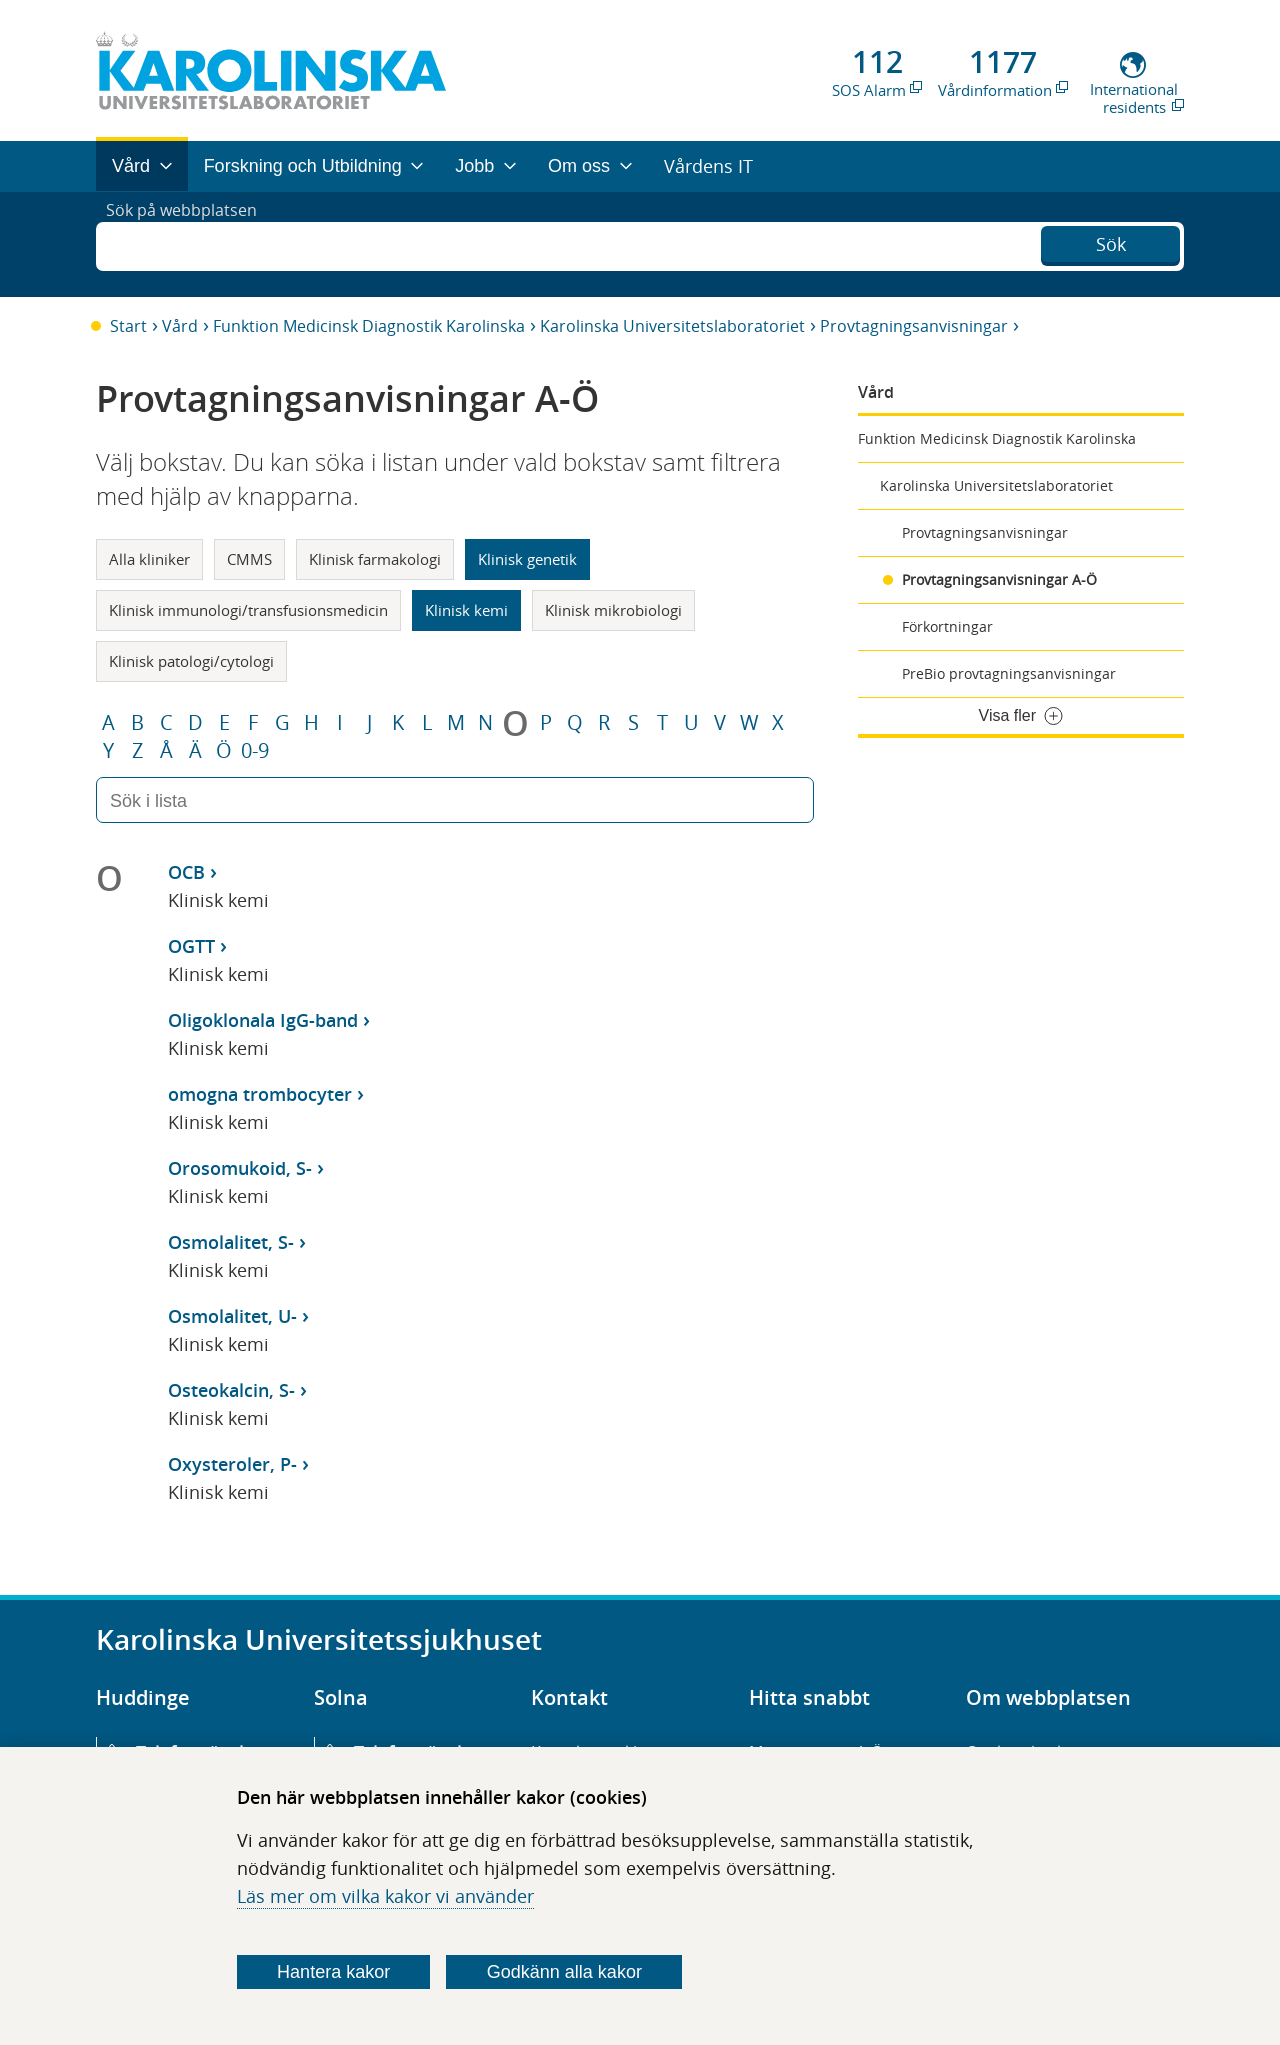 The width and height of the screenshot is (1280, 2045). What do you see at coordinates (231, 1242) in the screenshot?
I see `Osmolalitet, S-` at bounding box center [231, 1242].